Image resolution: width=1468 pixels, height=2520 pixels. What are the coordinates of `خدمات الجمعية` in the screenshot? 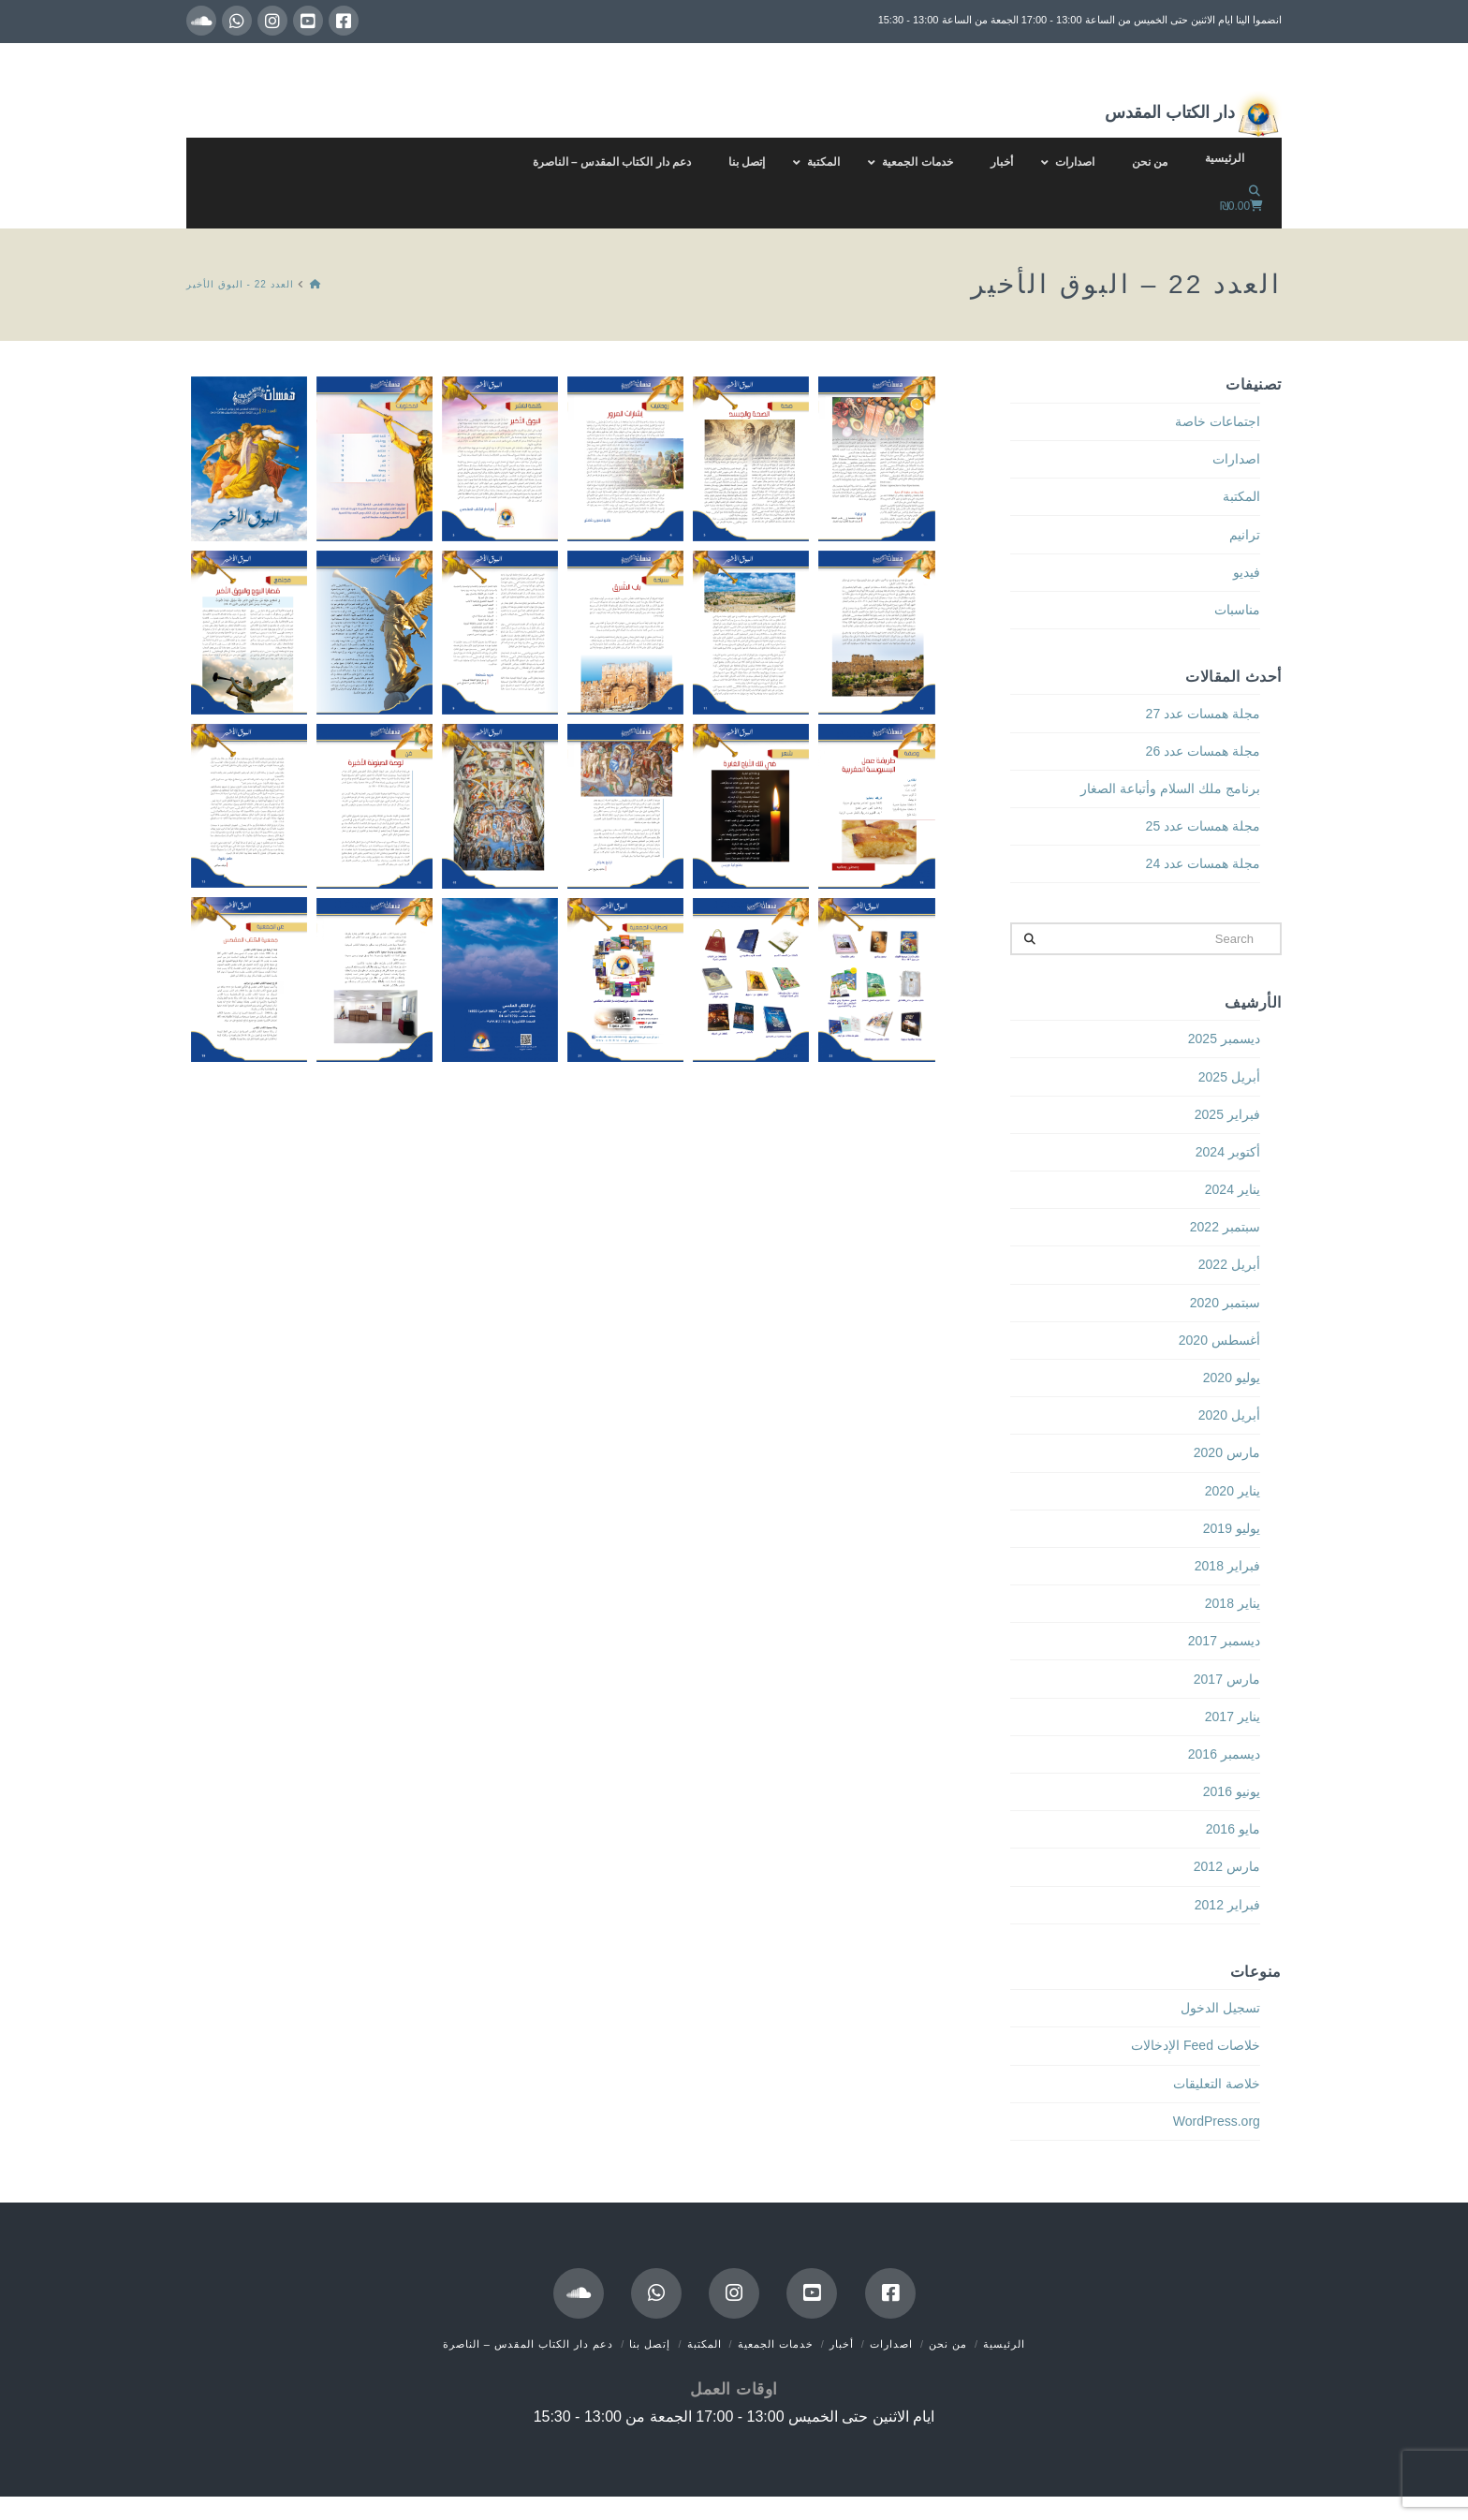 It's located at (776, 2344).